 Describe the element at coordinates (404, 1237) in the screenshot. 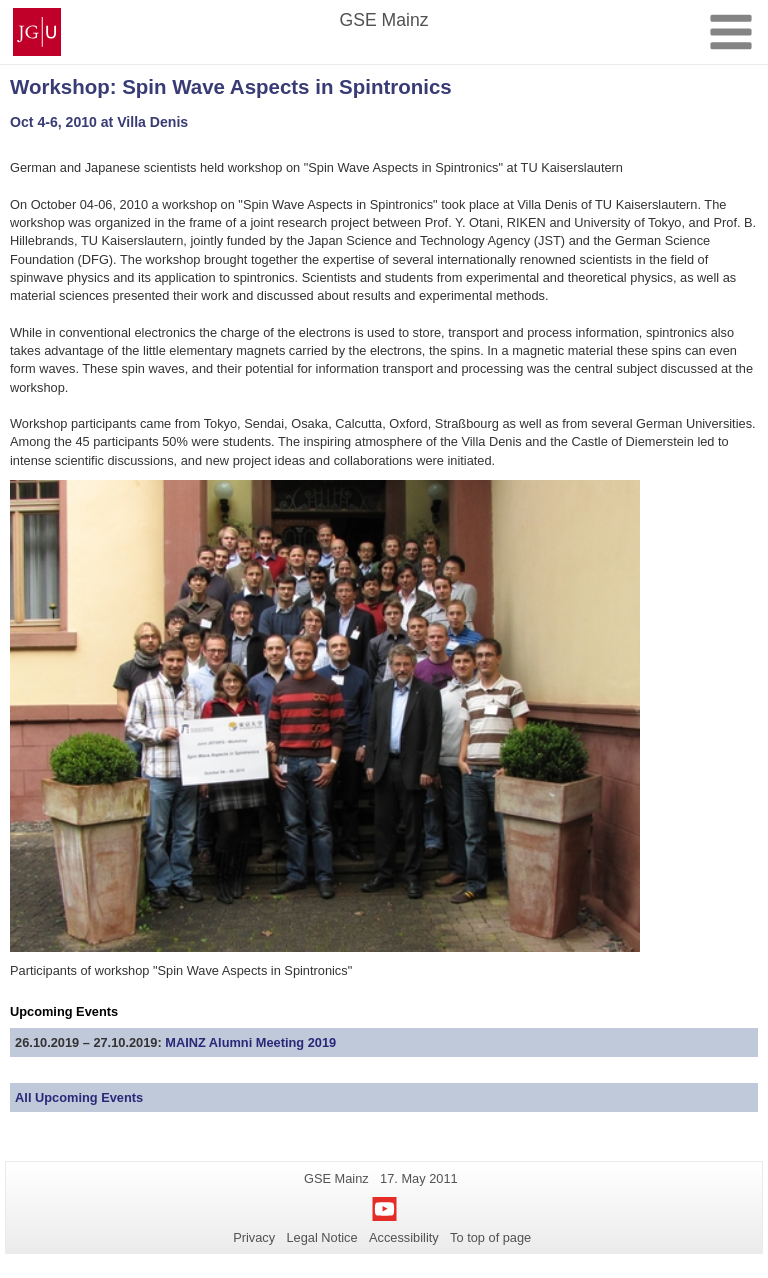

I see `Accessibility` at that location.